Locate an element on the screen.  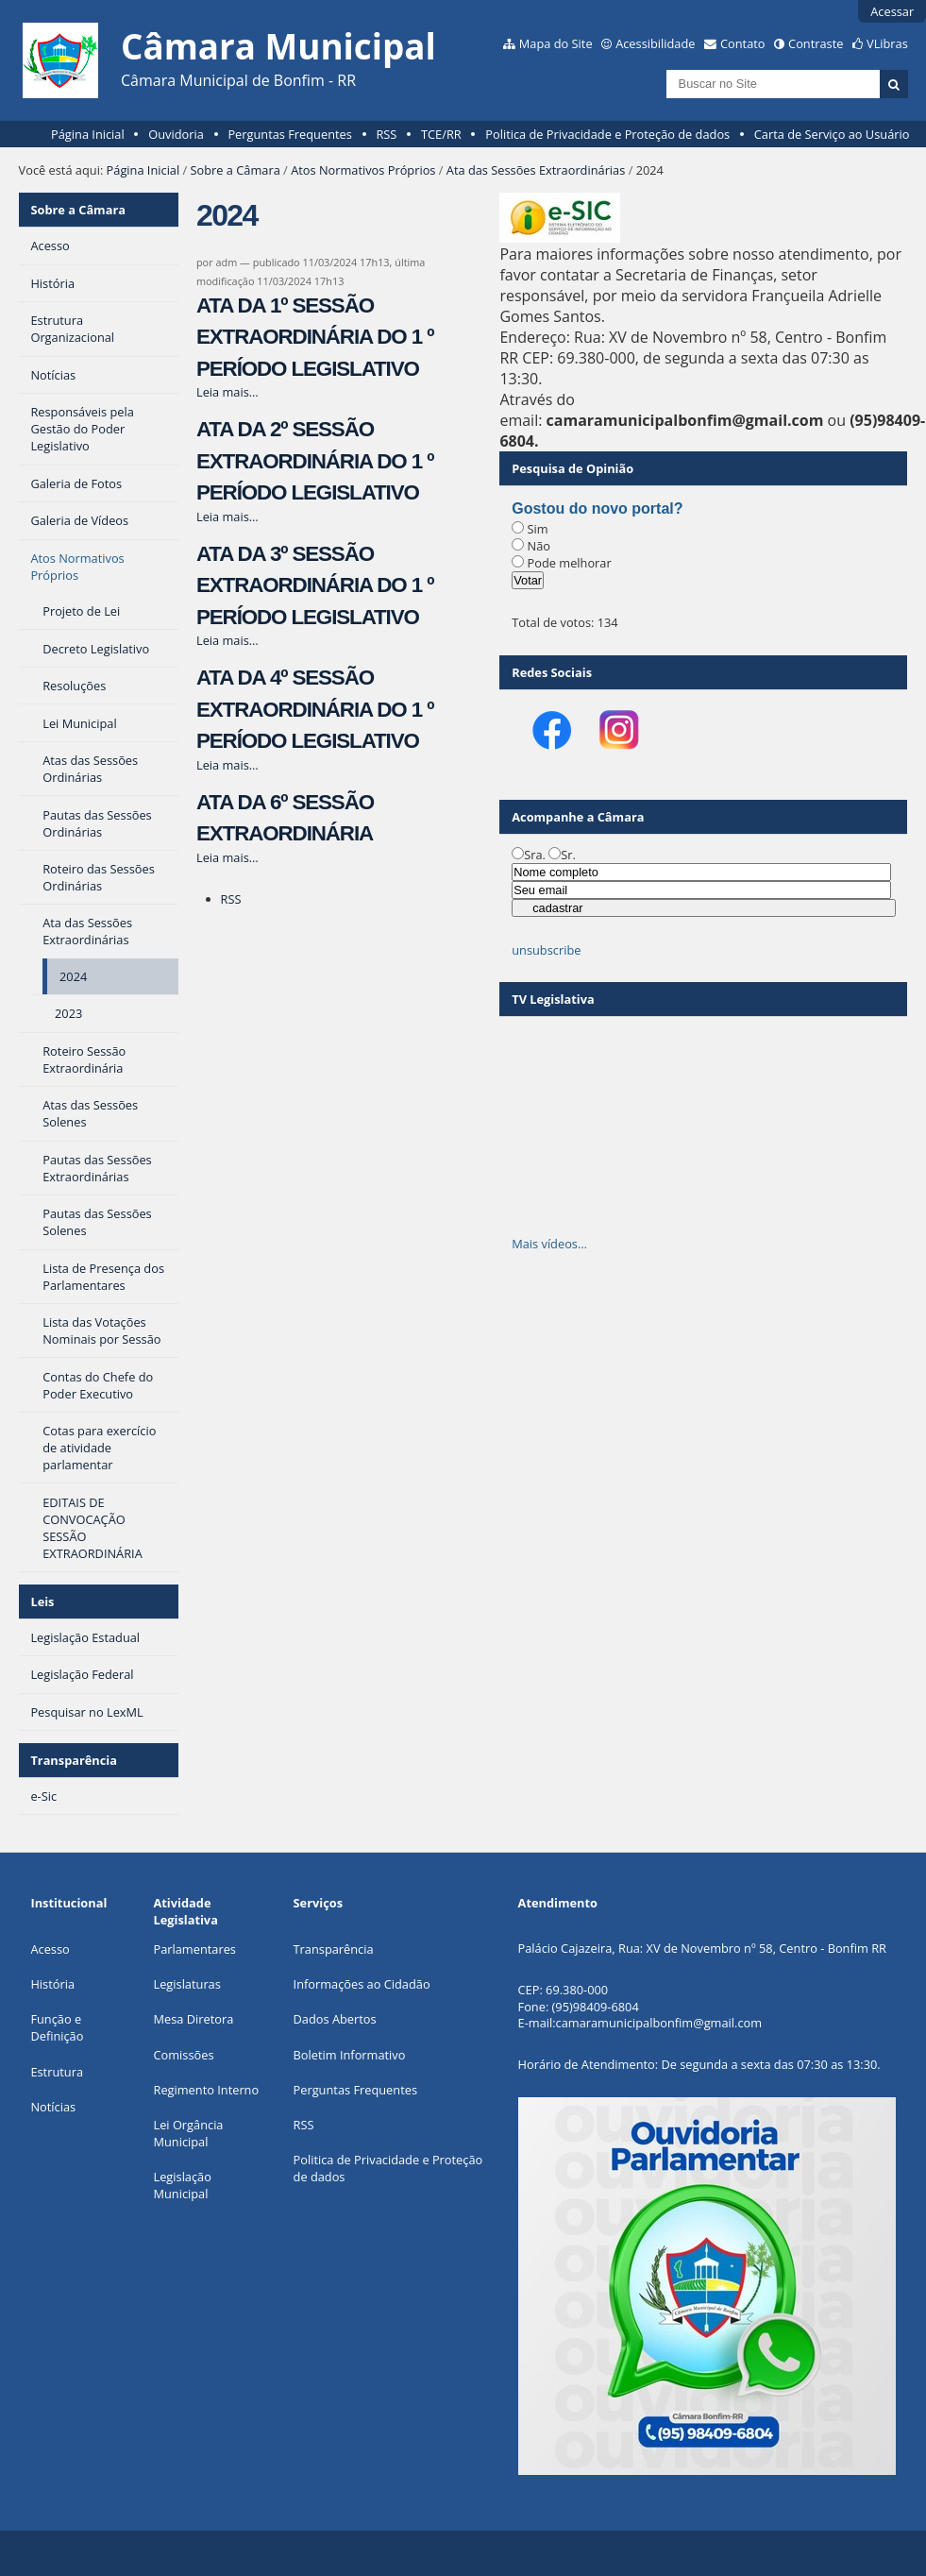
RSS is located at coordinates (386, 134).